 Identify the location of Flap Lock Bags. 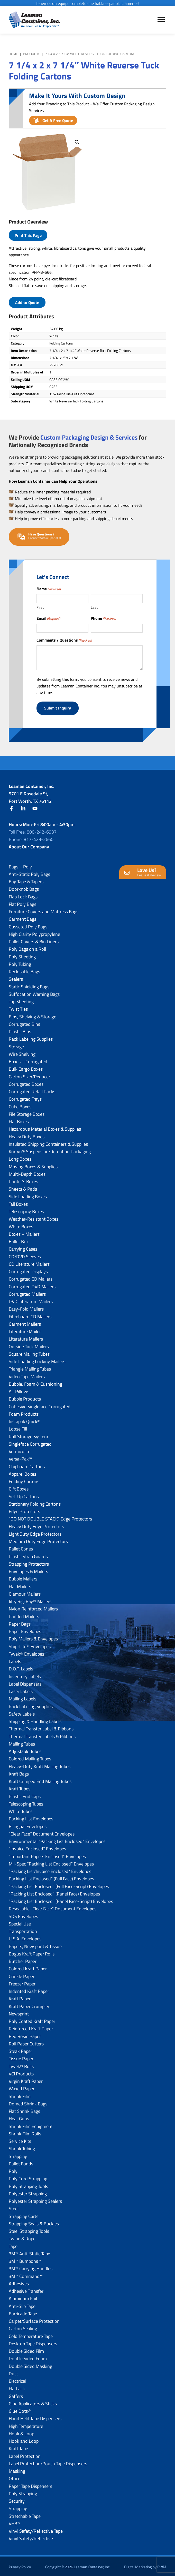
(23, 895).